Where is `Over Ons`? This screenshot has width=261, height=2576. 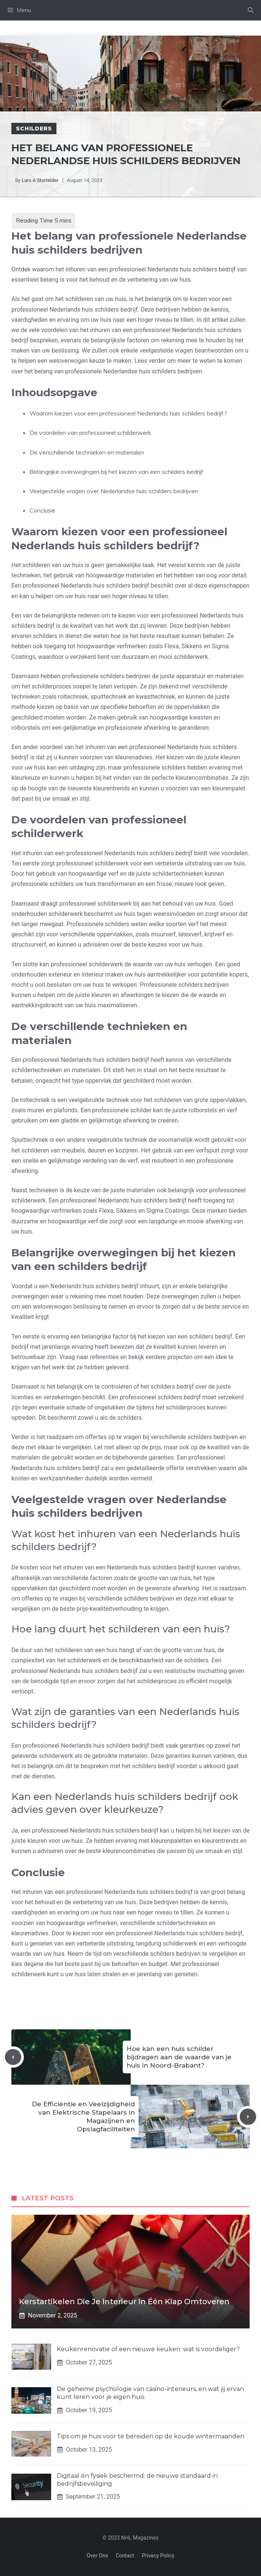 Over Ons is located at coordinates (97, 2555).